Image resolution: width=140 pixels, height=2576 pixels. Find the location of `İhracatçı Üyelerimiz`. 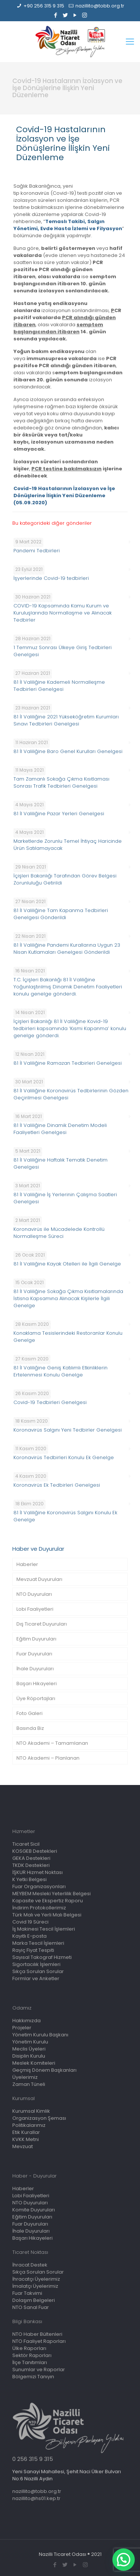

İhracatçı Üyelerimiz is located at coordinates (36, 2279).